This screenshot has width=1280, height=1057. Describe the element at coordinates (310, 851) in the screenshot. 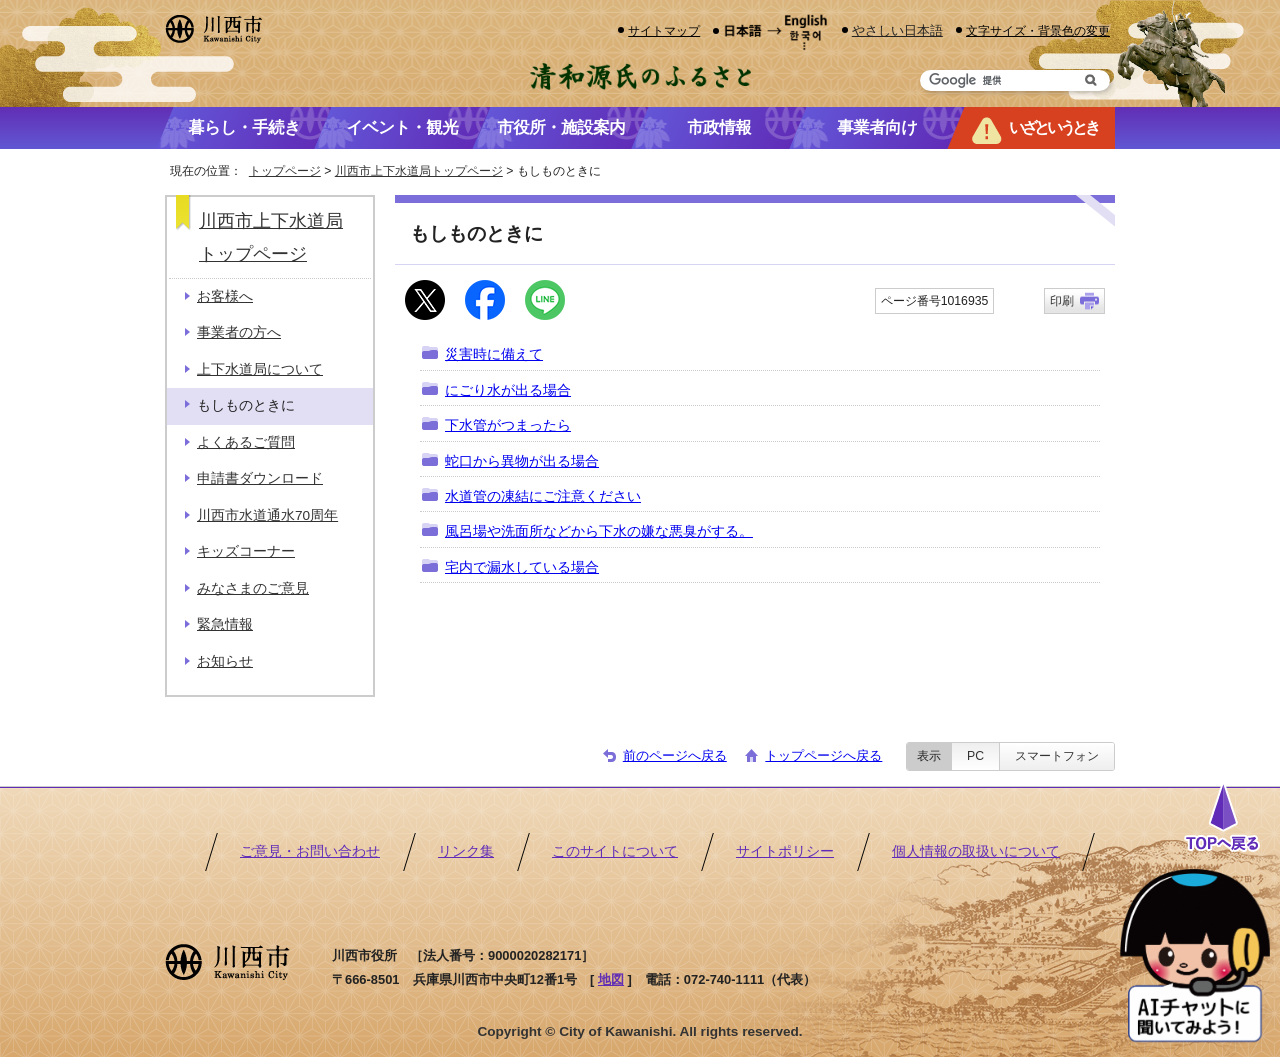

I see `ご意見・お問い合わせ` at that location.